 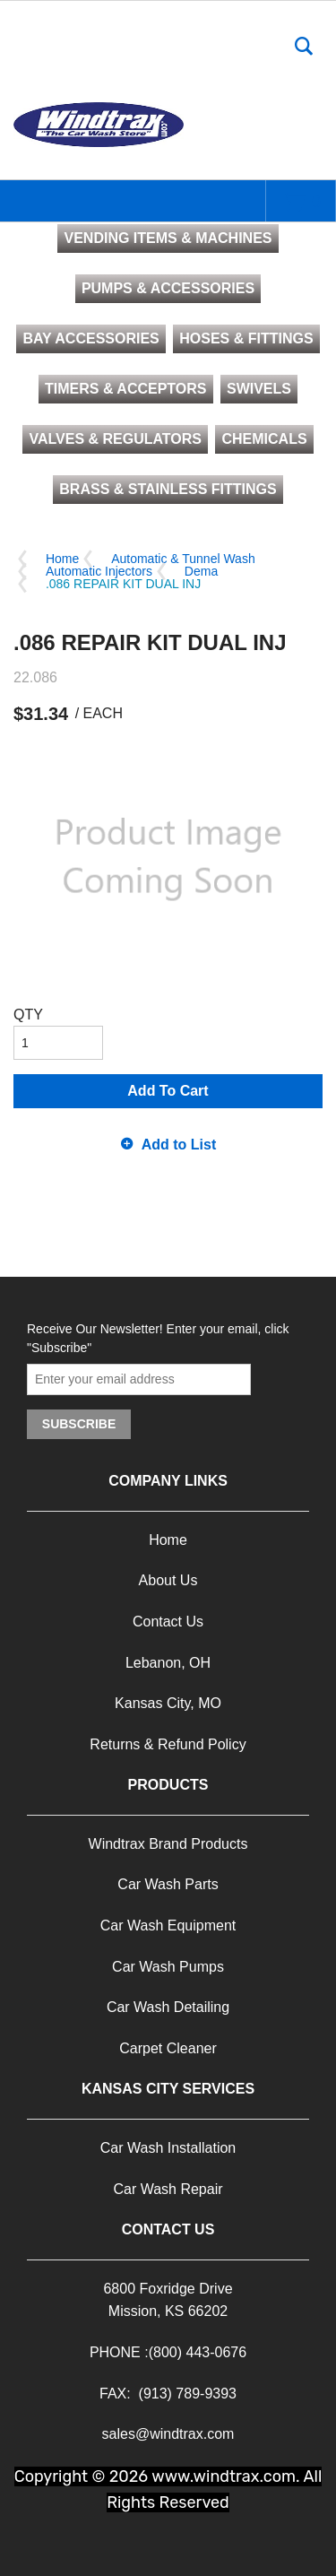 What do you see at coordinates (167, 489) in the screenshot?
I see `BRASS & STAINLESS FITTINGS` at bounding box center [167, 489].